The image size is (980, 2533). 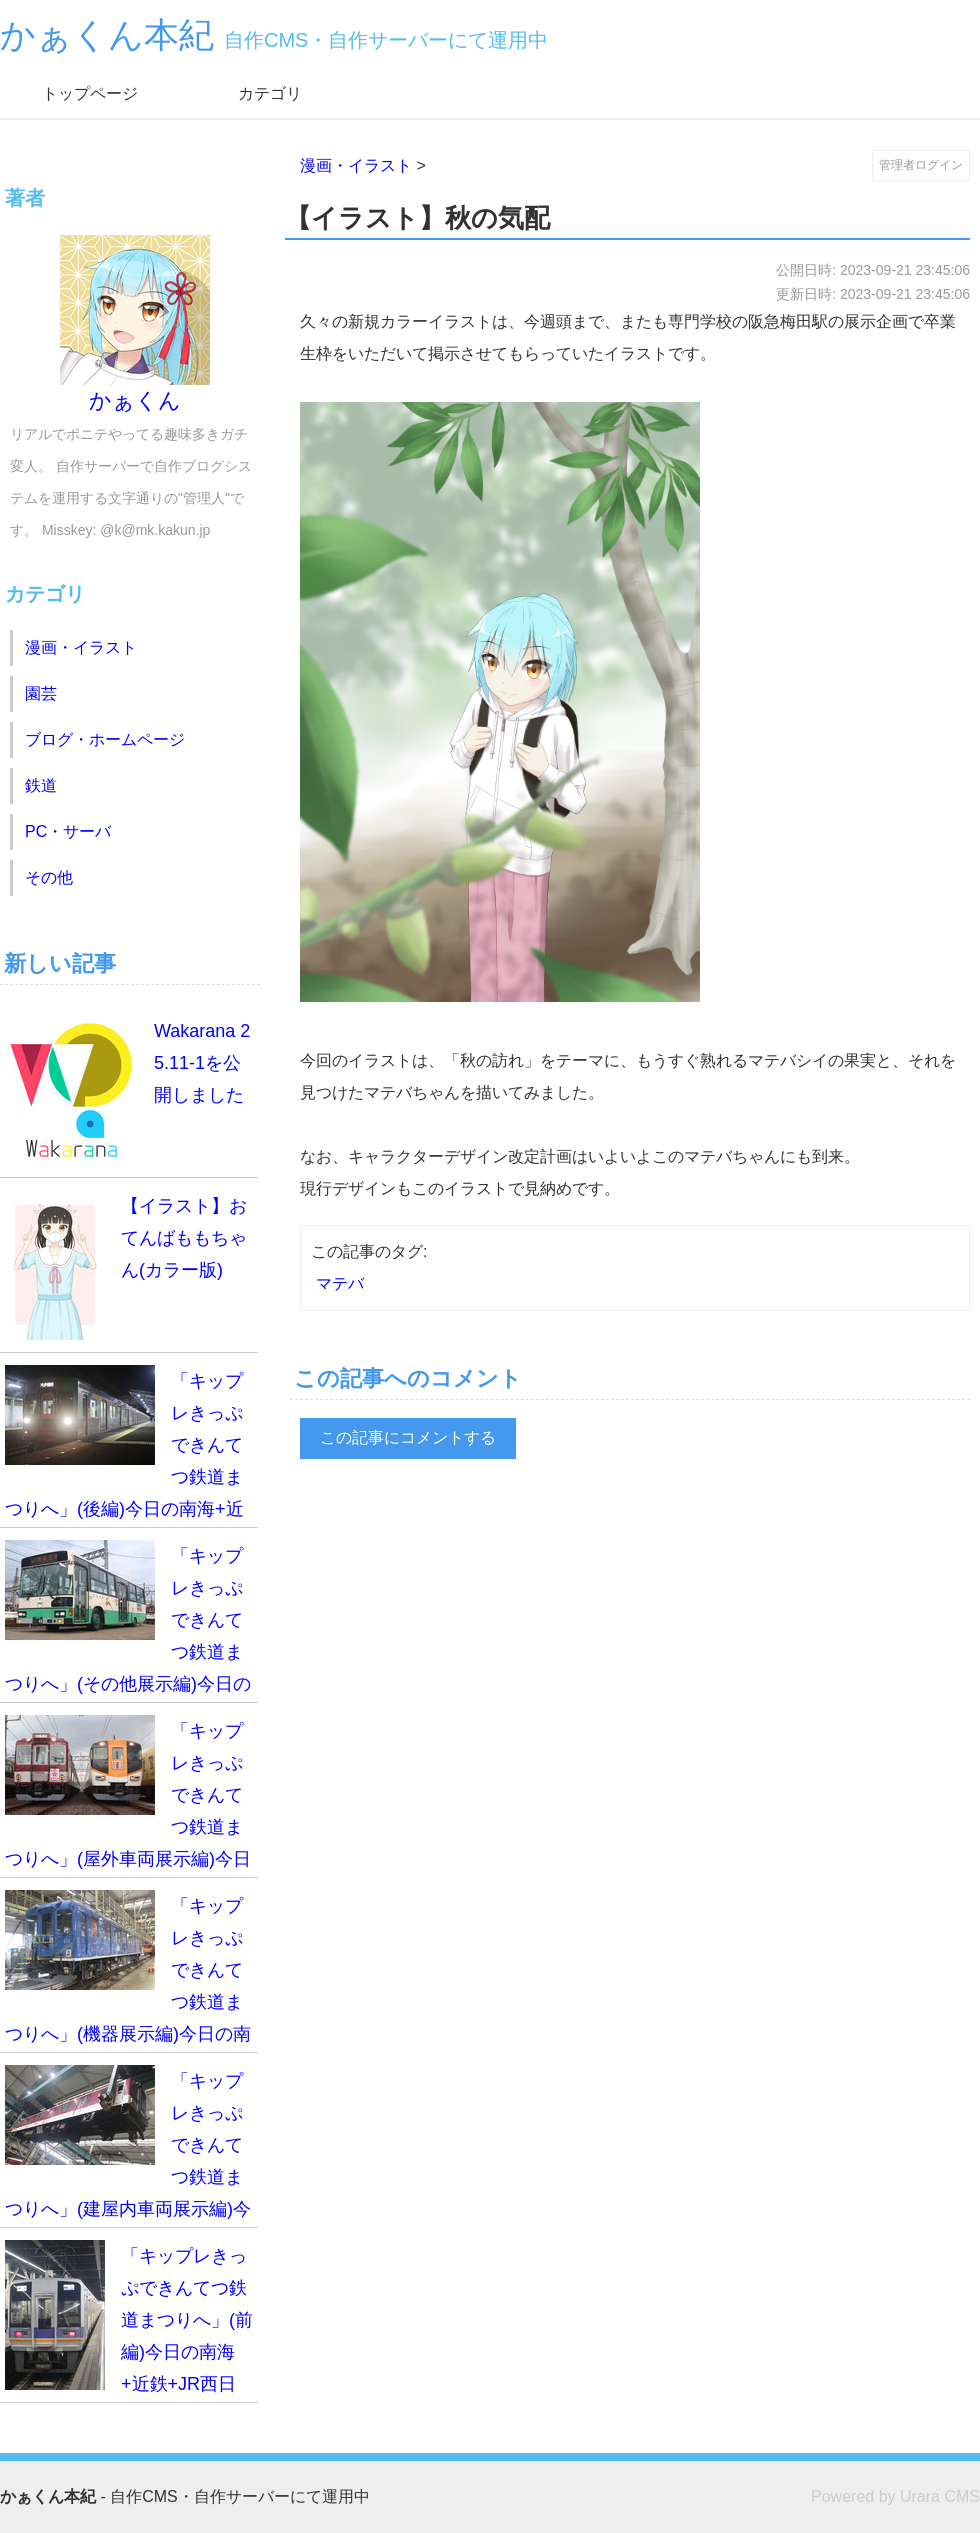 I want to click on 管理者ログイン, so click(x=921, y=165).